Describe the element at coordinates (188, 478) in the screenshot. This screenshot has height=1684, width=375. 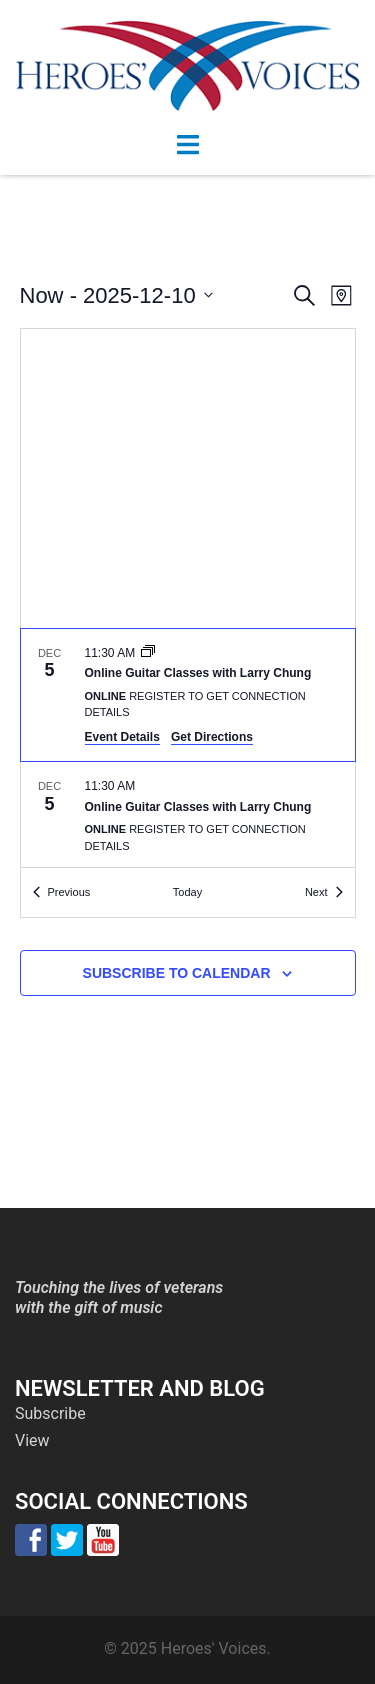
I see `[Venue location map]` at that location.